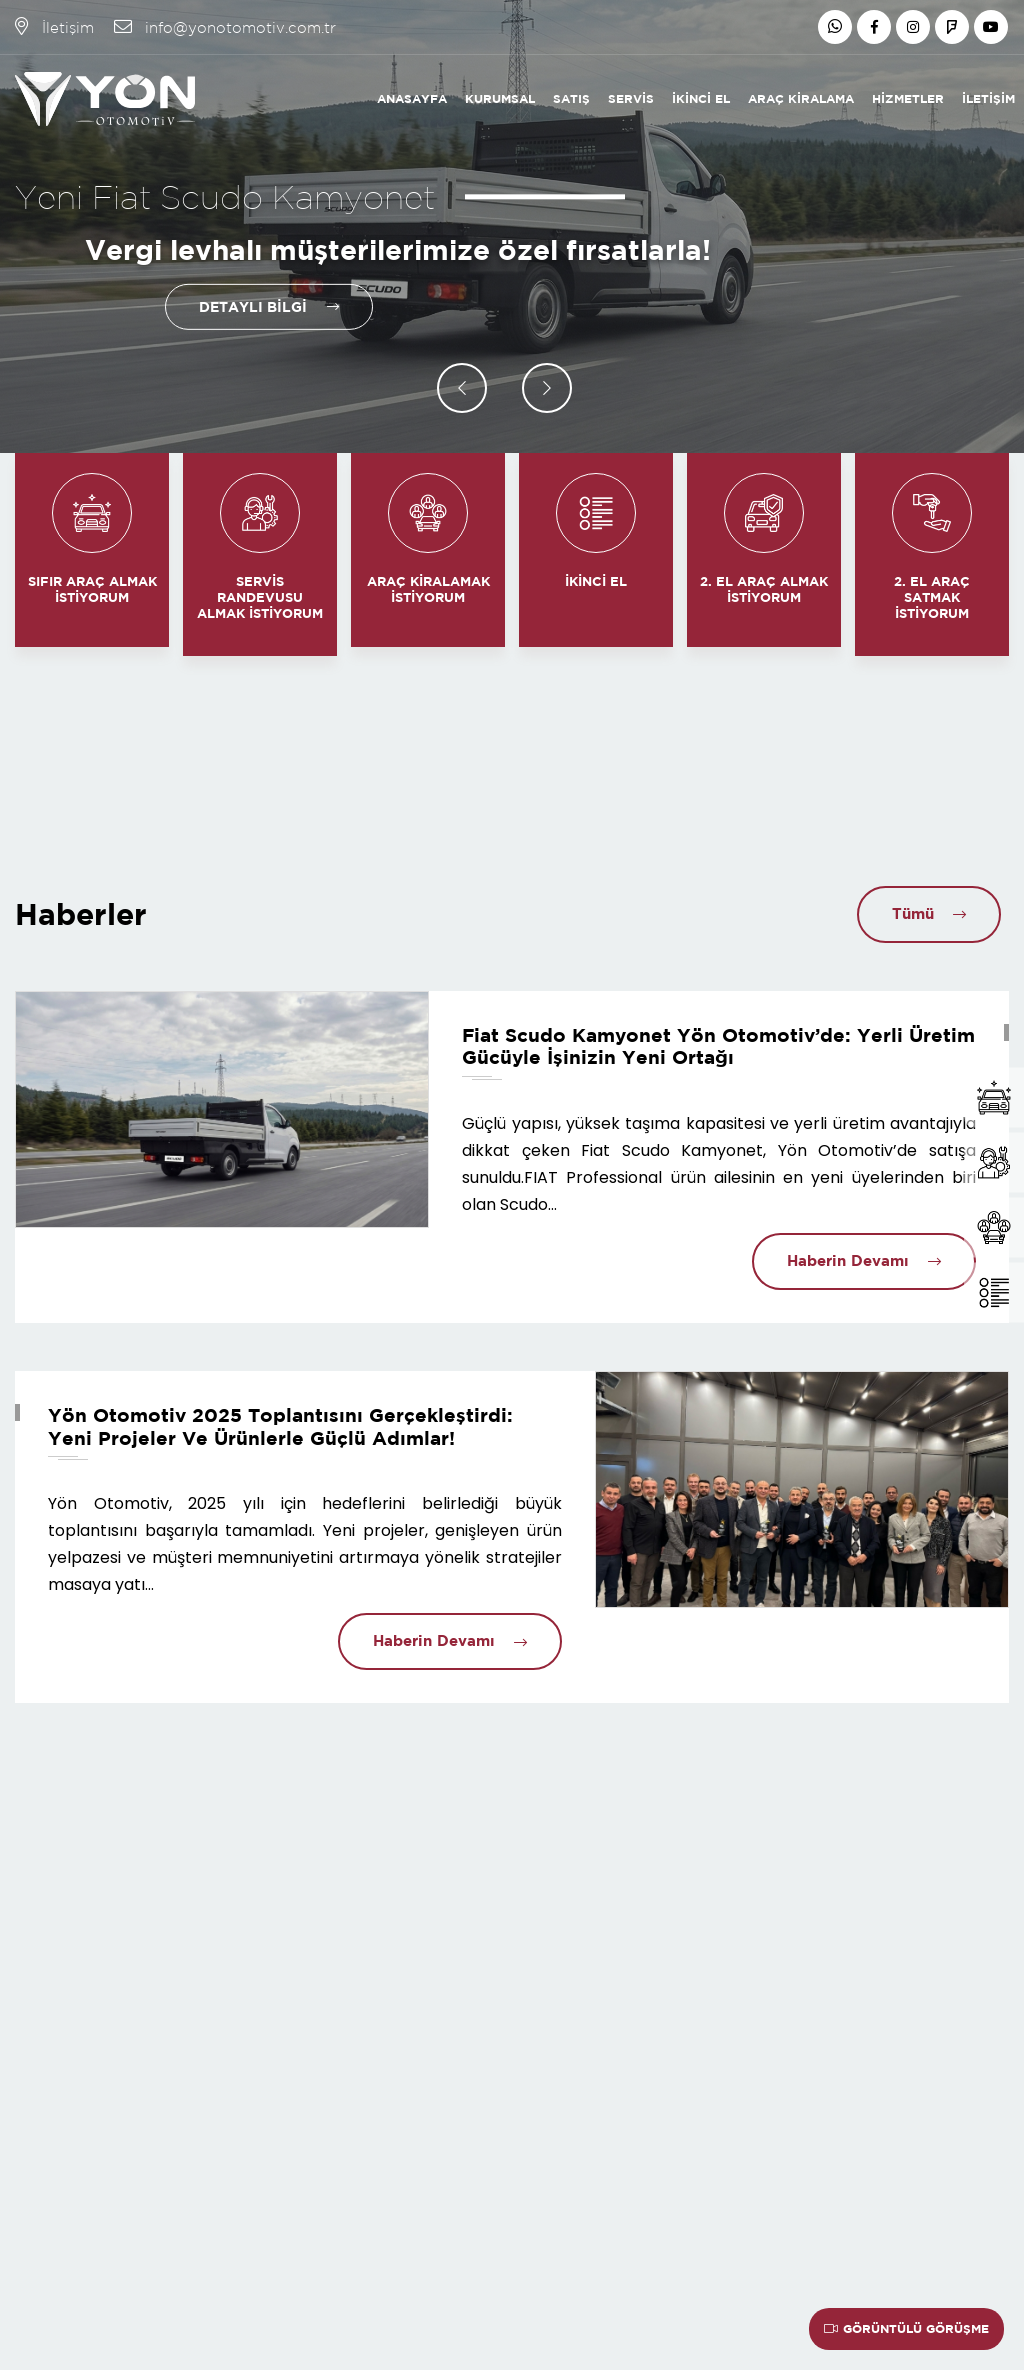 Image resolution: width=1024 pixels, height=2370 pixels. I want to click on Hizmetler, so click(908, 98).